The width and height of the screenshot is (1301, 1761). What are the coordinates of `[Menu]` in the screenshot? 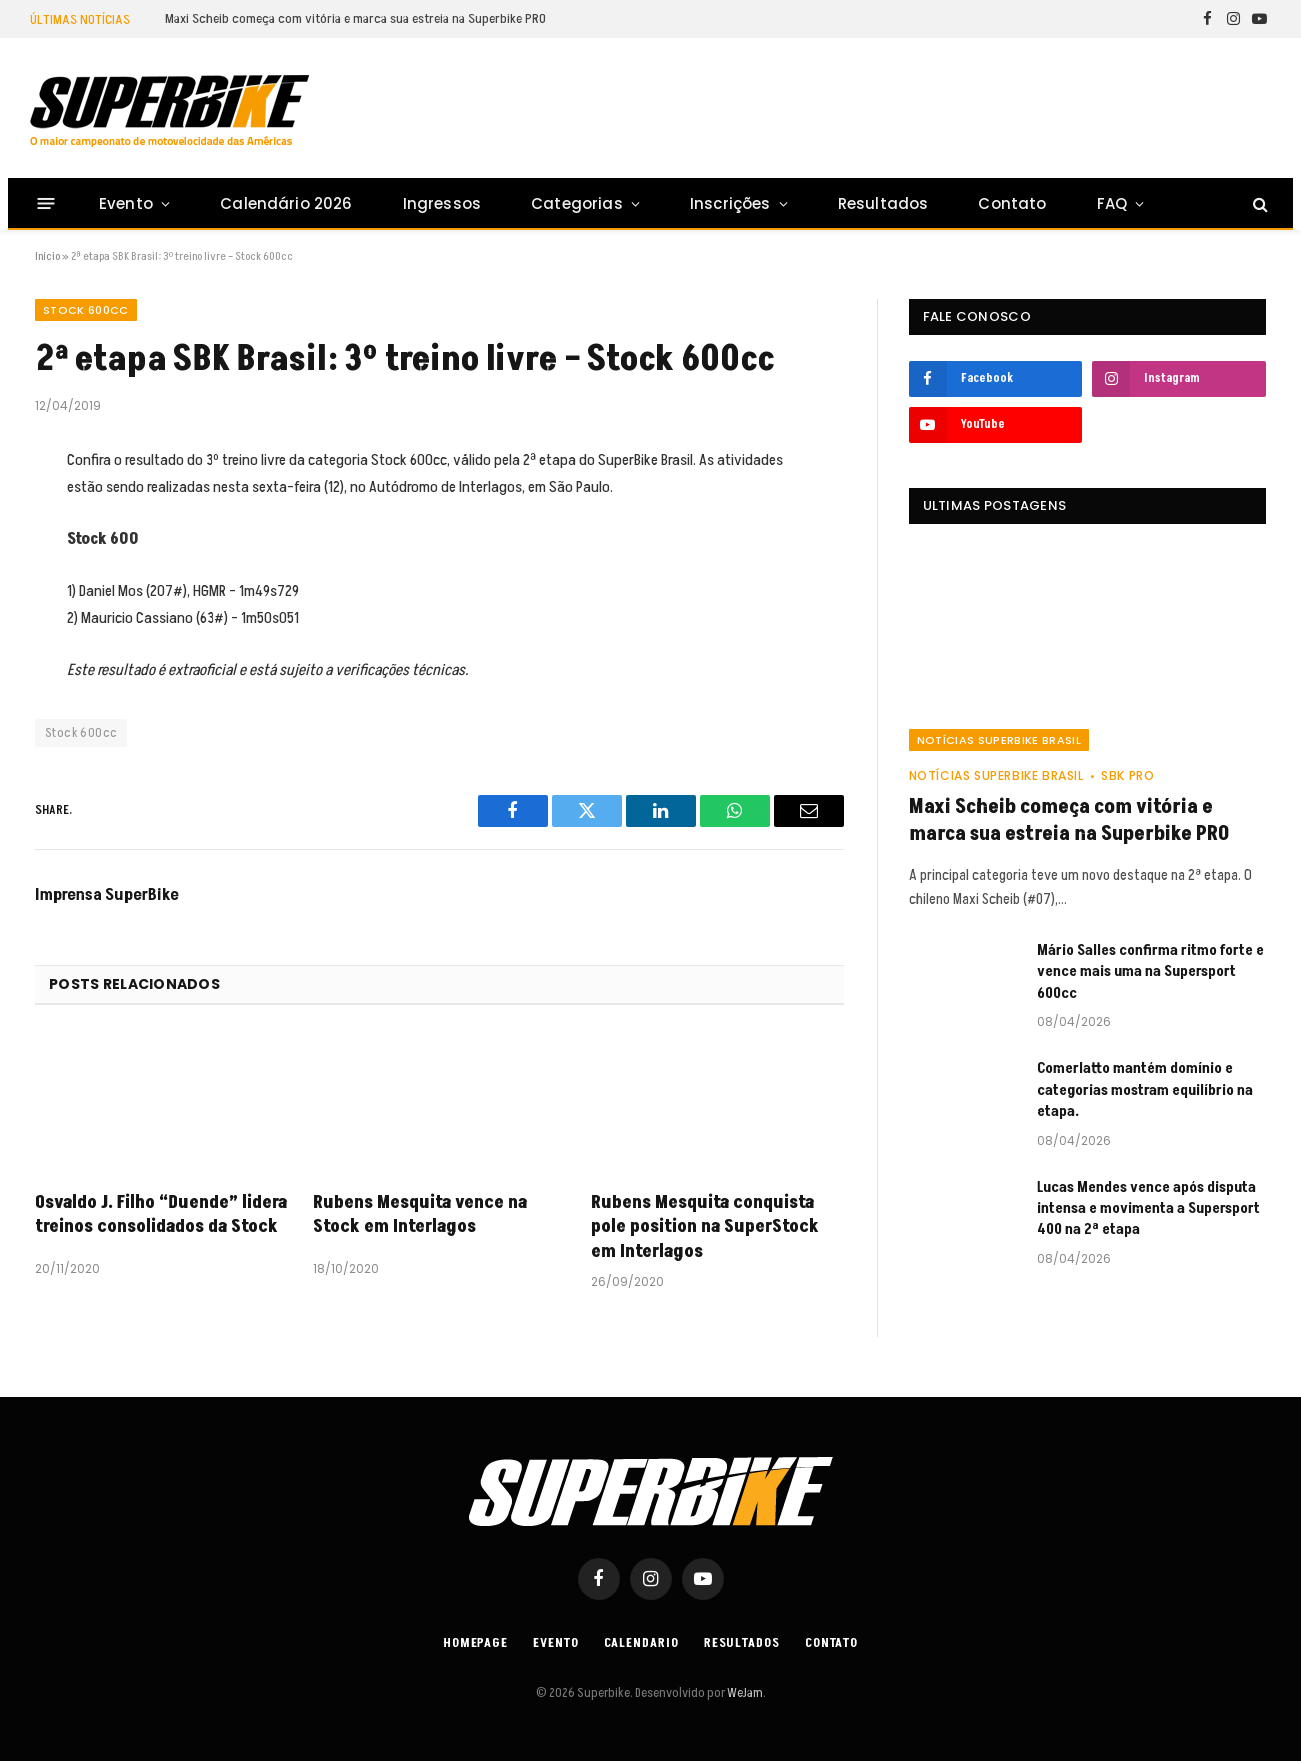 It's located at (46, 203).